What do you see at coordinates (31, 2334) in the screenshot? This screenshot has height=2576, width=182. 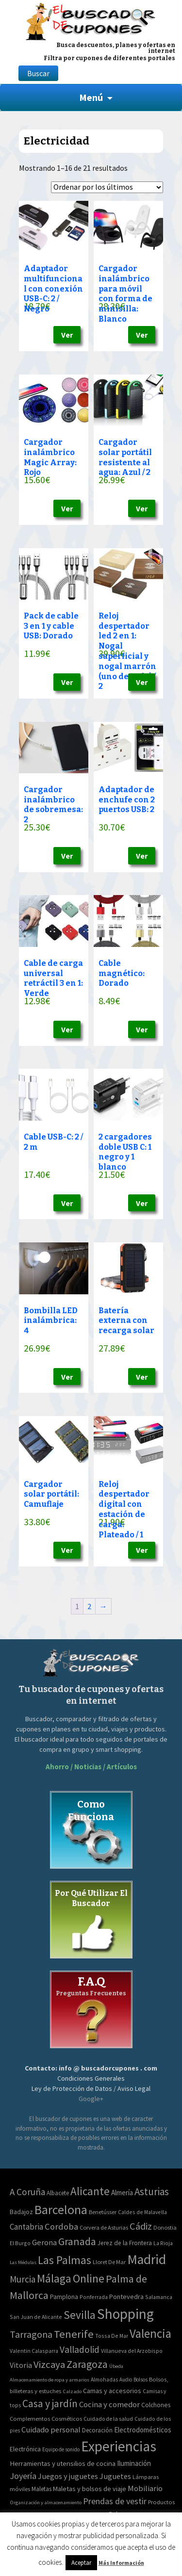 I see `Tarragona [Tarragona (74 elementos)]` at bounding box center [31, 2334].